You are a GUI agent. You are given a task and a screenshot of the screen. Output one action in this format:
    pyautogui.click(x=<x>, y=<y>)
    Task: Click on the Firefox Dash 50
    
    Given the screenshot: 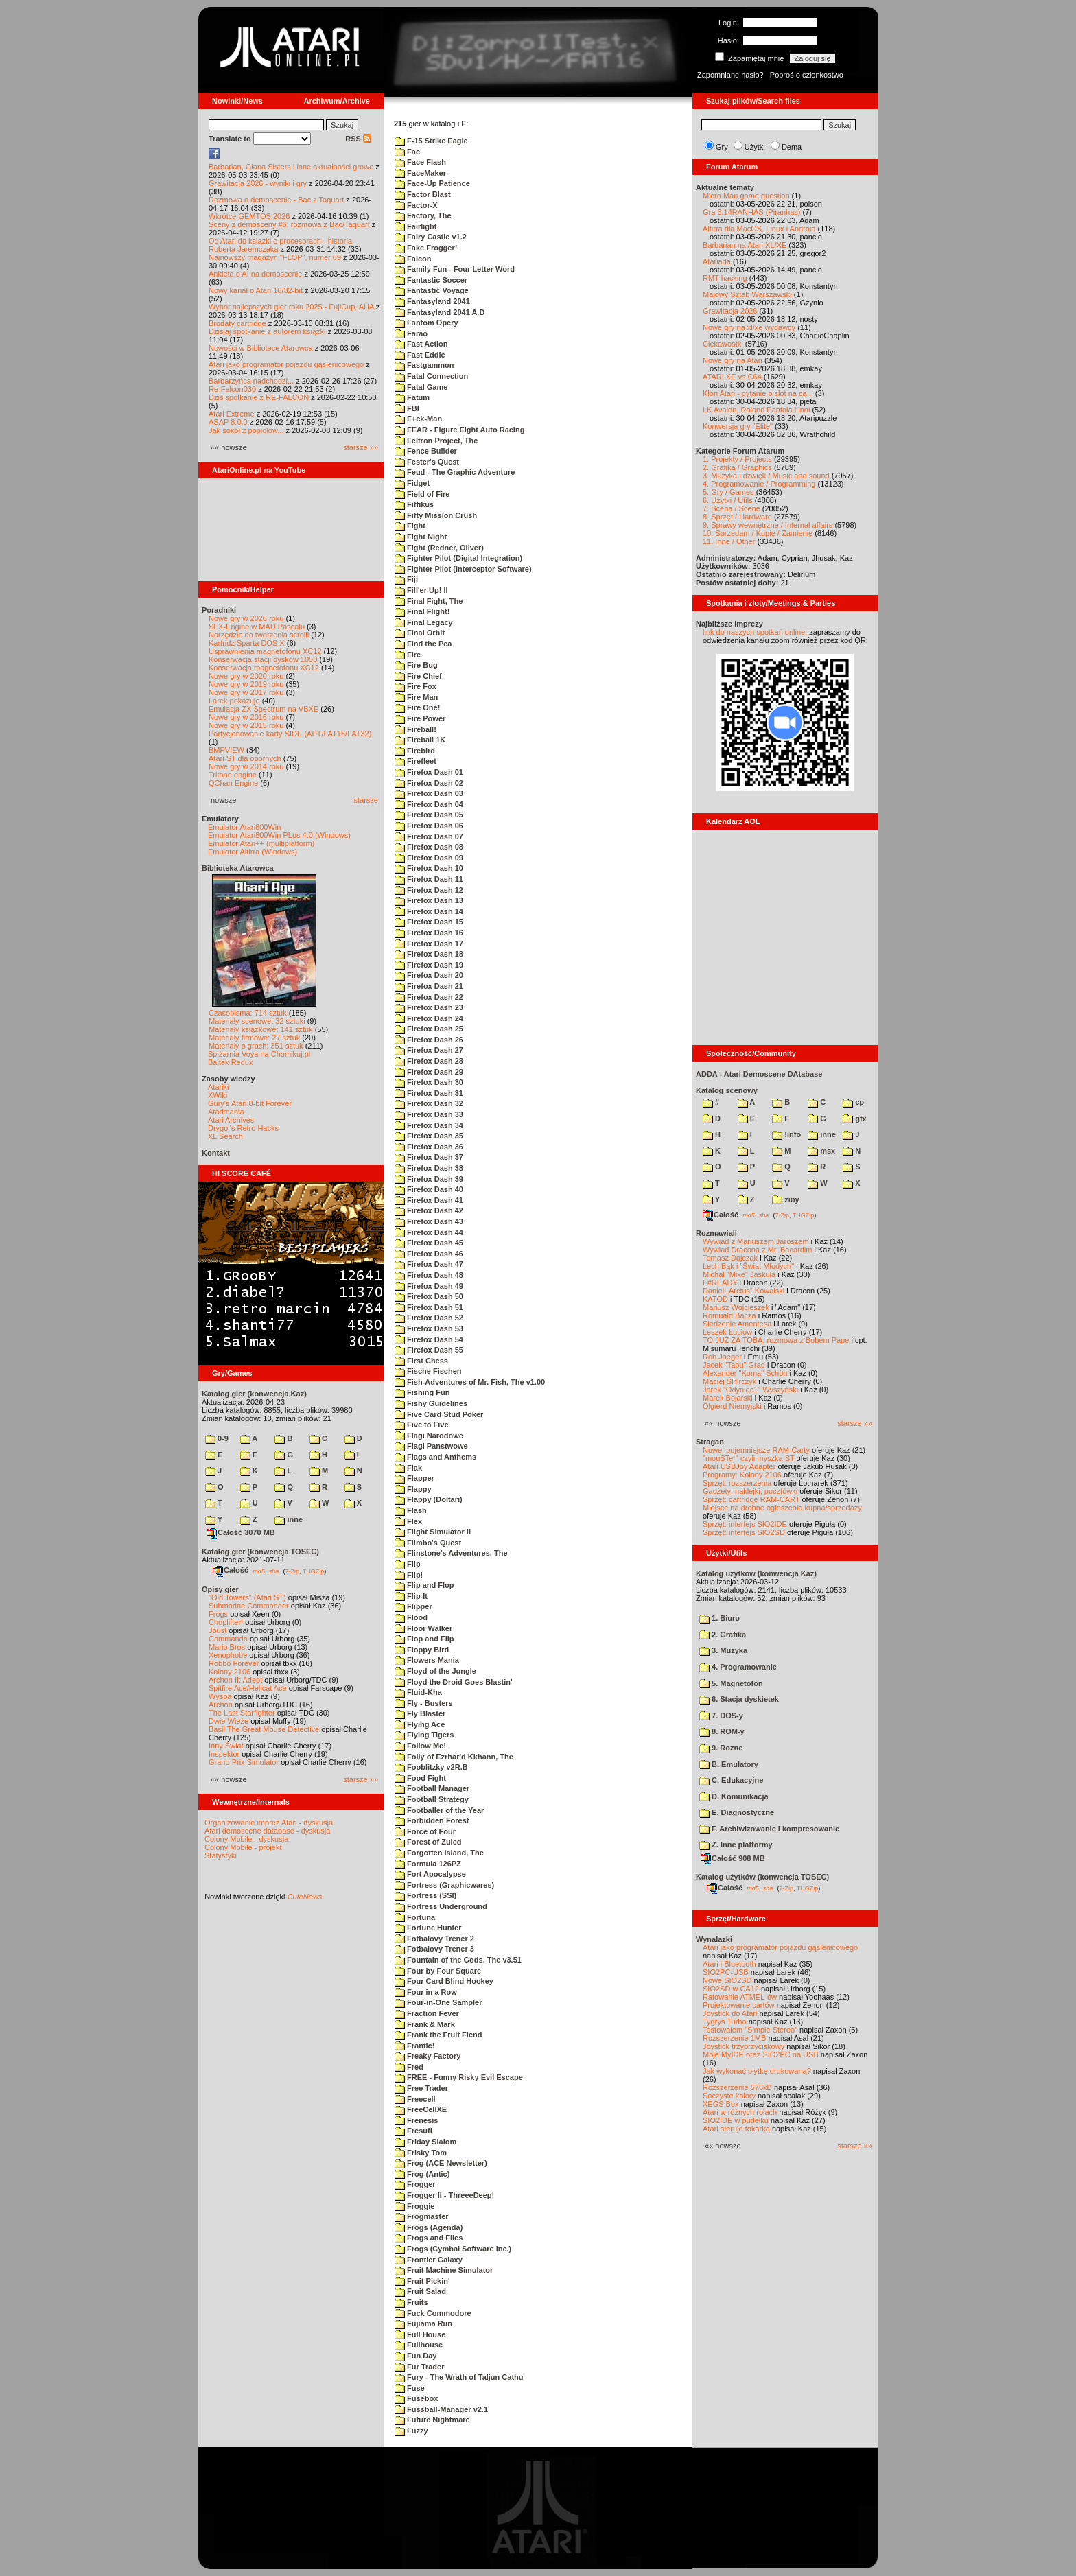 What is the action you would take?
    pyautogui.click(x=429, y=1296)
    